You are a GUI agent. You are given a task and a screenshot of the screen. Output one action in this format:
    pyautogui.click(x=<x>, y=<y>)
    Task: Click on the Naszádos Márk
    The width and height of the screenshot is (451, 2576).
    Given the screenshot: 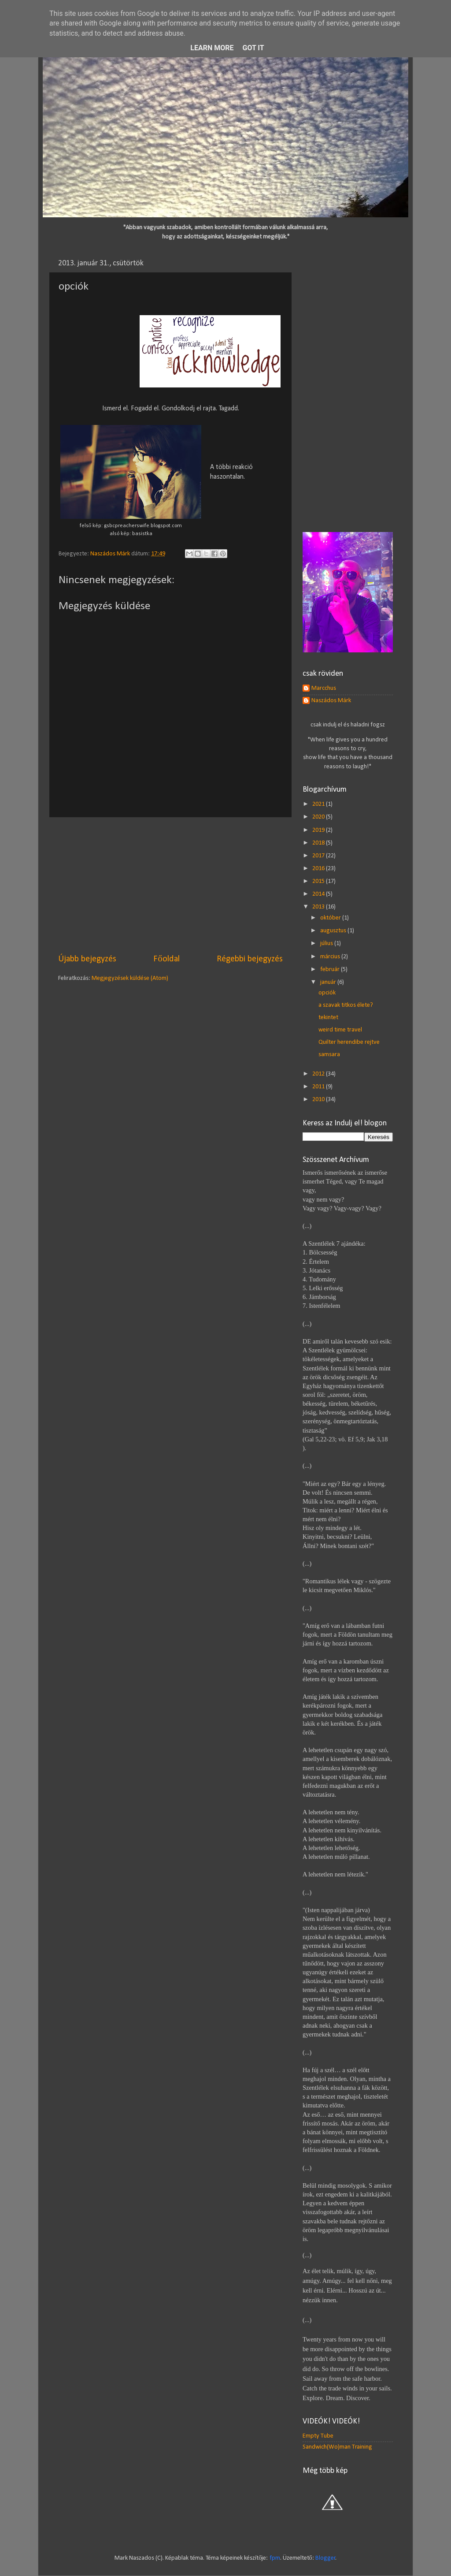 What is the action you would take?
    pyautogui.click(x=331, y=700)
    